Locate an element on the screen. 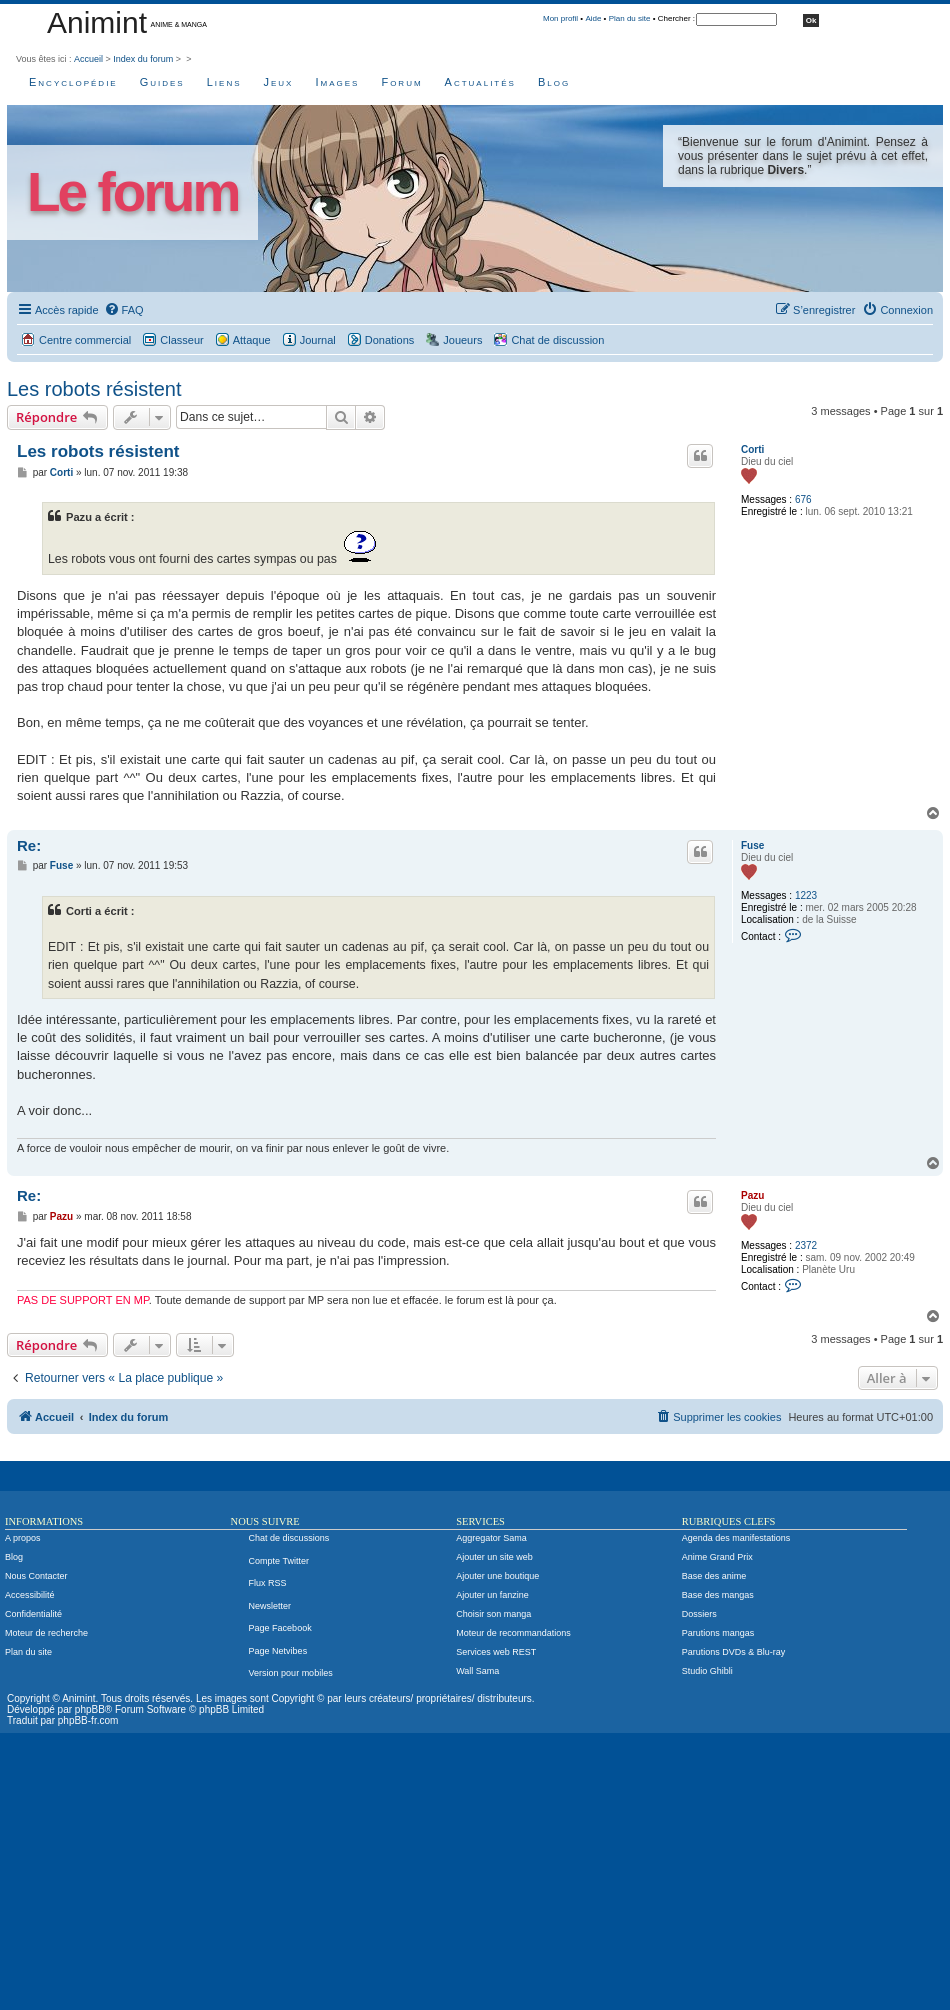  Version pour mobiles is located at coordinates (291, 1673).